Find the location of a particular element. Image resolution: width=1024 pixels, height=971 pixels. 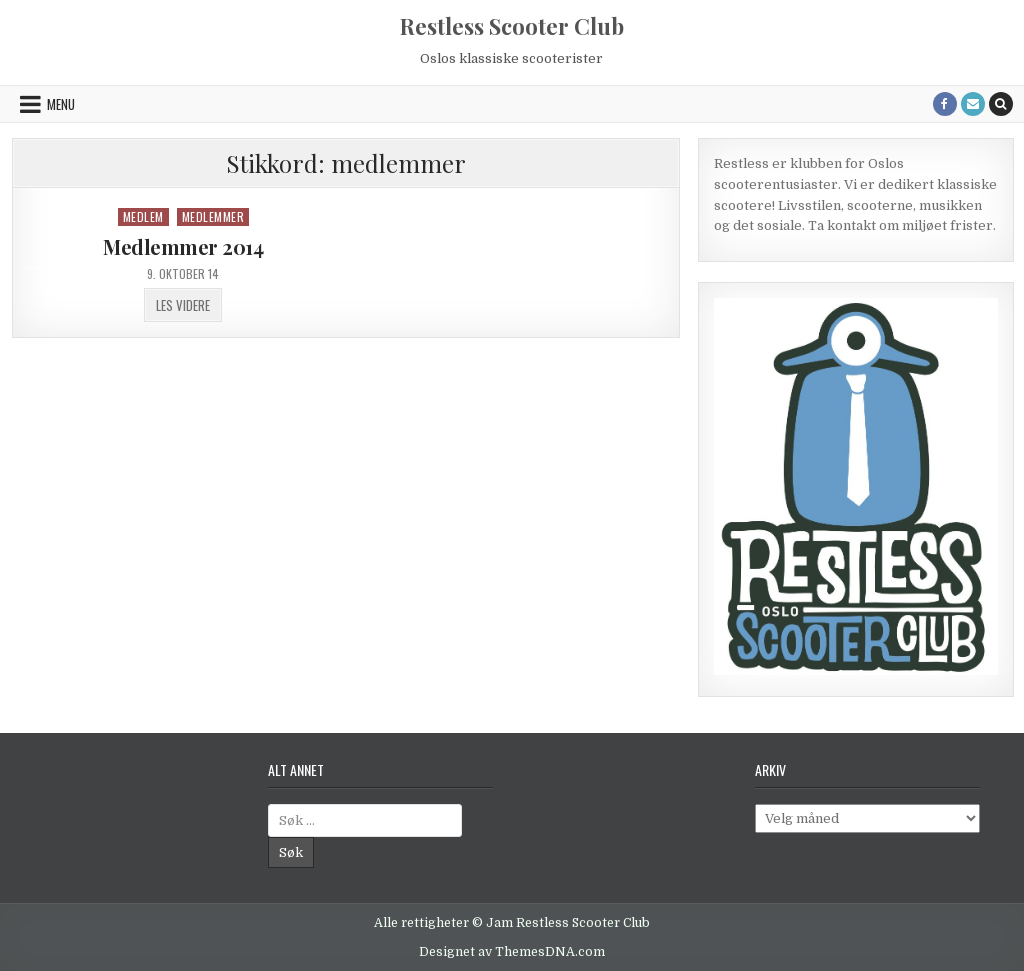

Designet av ThemesDNA.com is located at coordinates (512, 952).